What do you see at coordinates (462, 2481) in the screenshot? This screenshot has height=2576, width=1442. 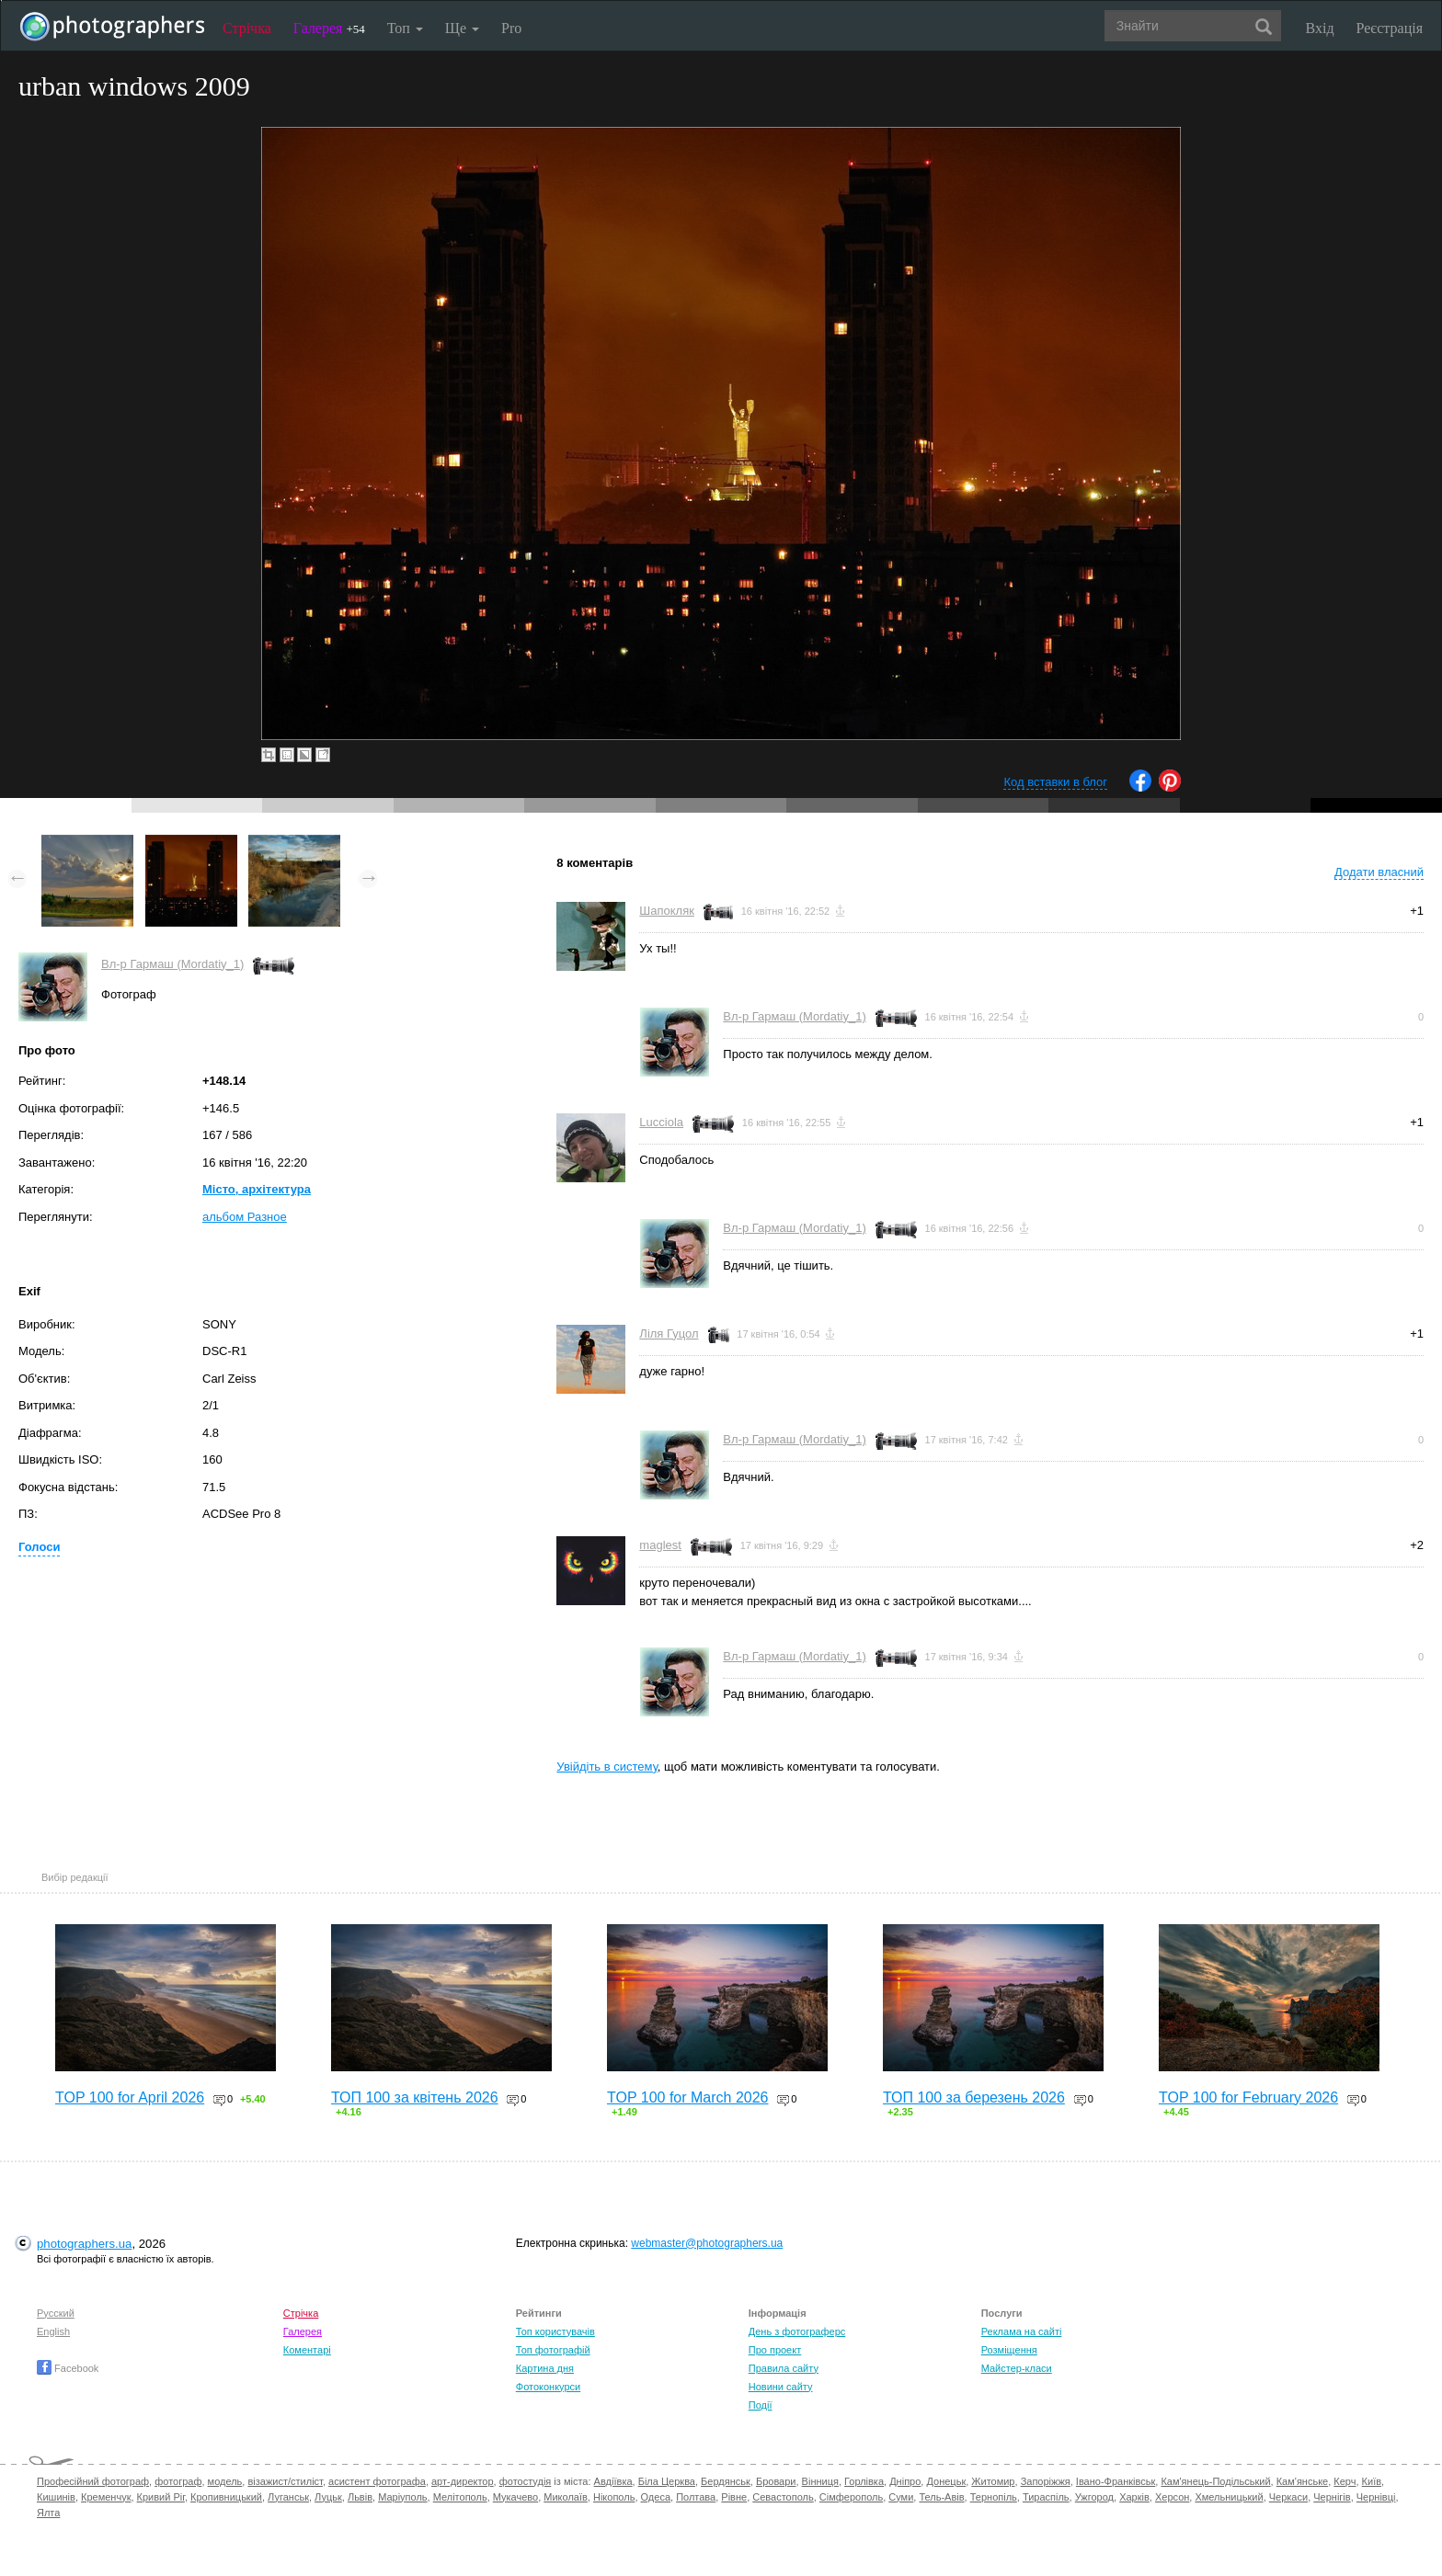 I see `арт-директор` at bounding box center [462, 2481].